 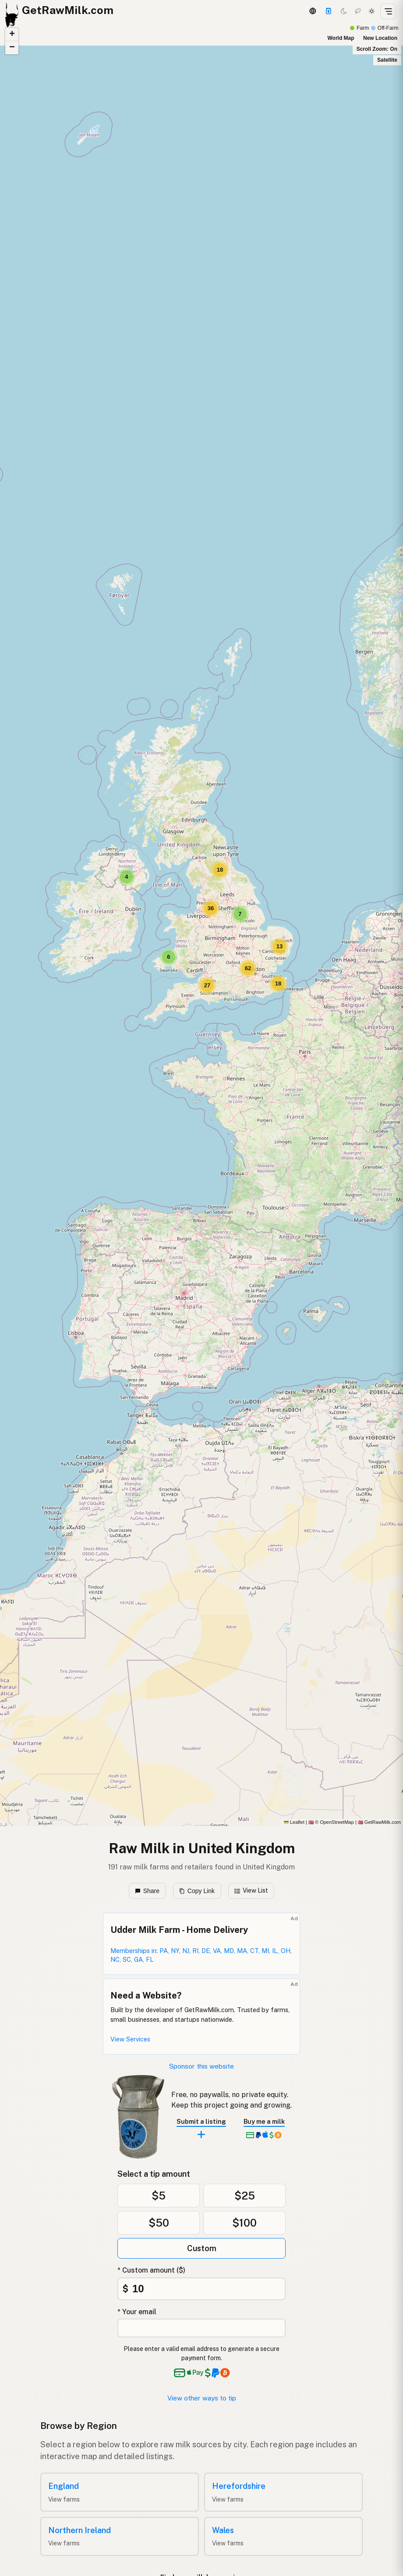 I want to click on Scroll Zoom: On, so click(x=377, y=49).